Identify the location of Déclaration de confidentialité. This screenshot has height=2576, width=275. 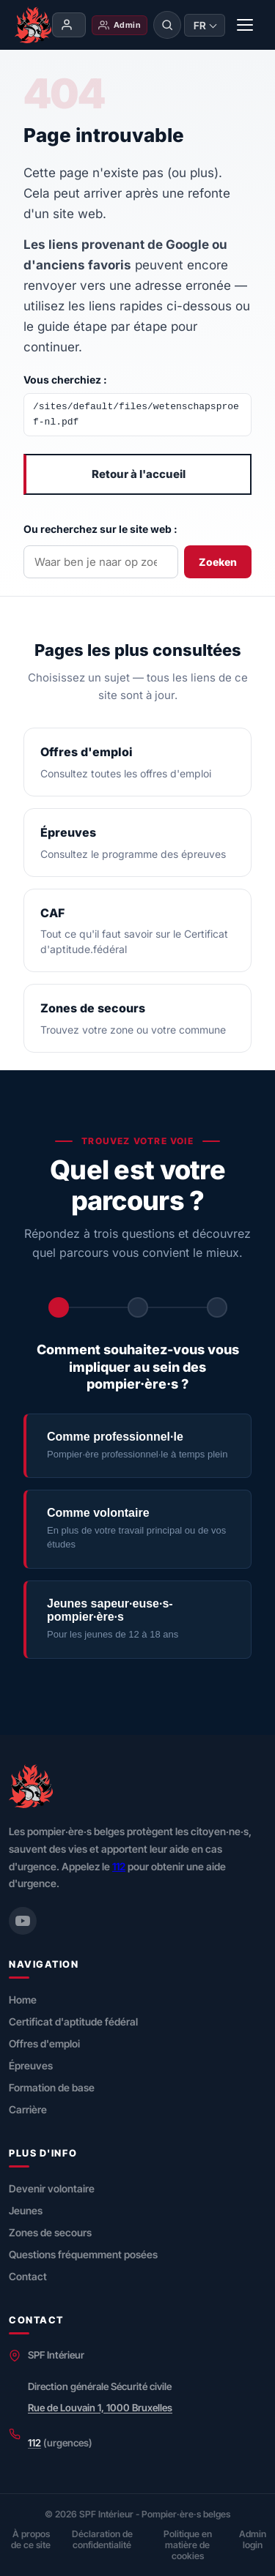
(102, 2539).